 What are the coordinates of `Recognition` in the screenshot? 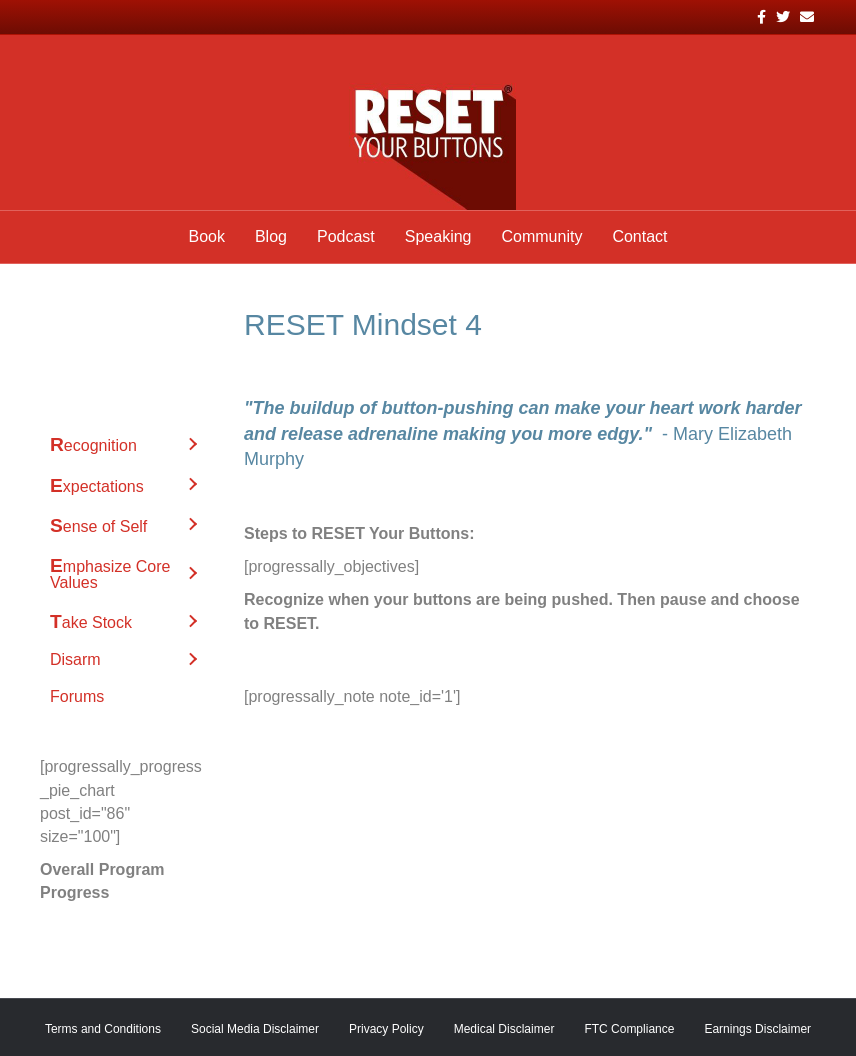 It's located at (93, 444).